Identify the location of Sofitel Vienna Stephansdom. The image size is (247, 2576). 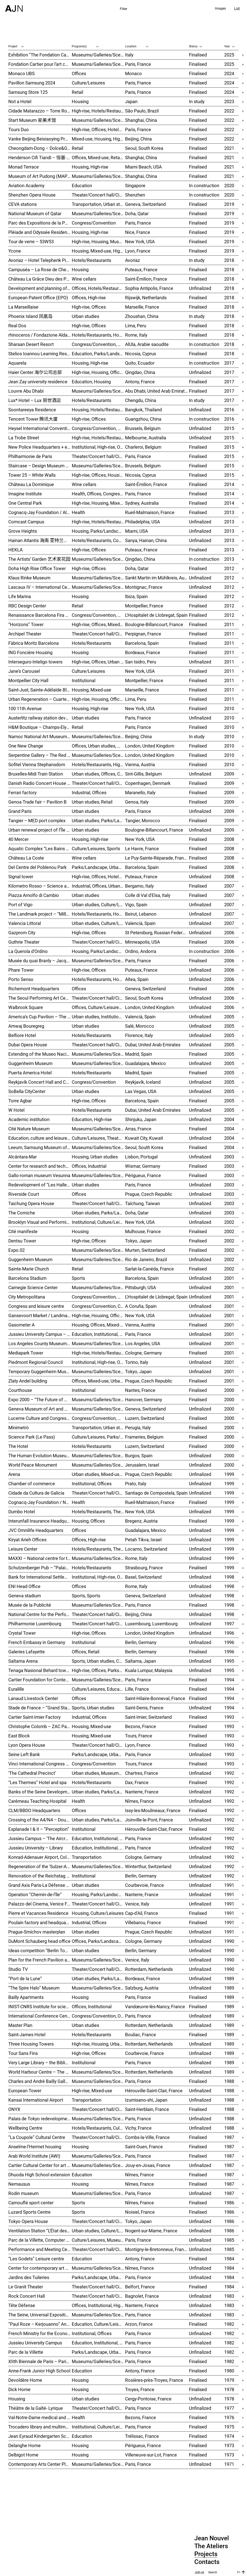
(36, 764).